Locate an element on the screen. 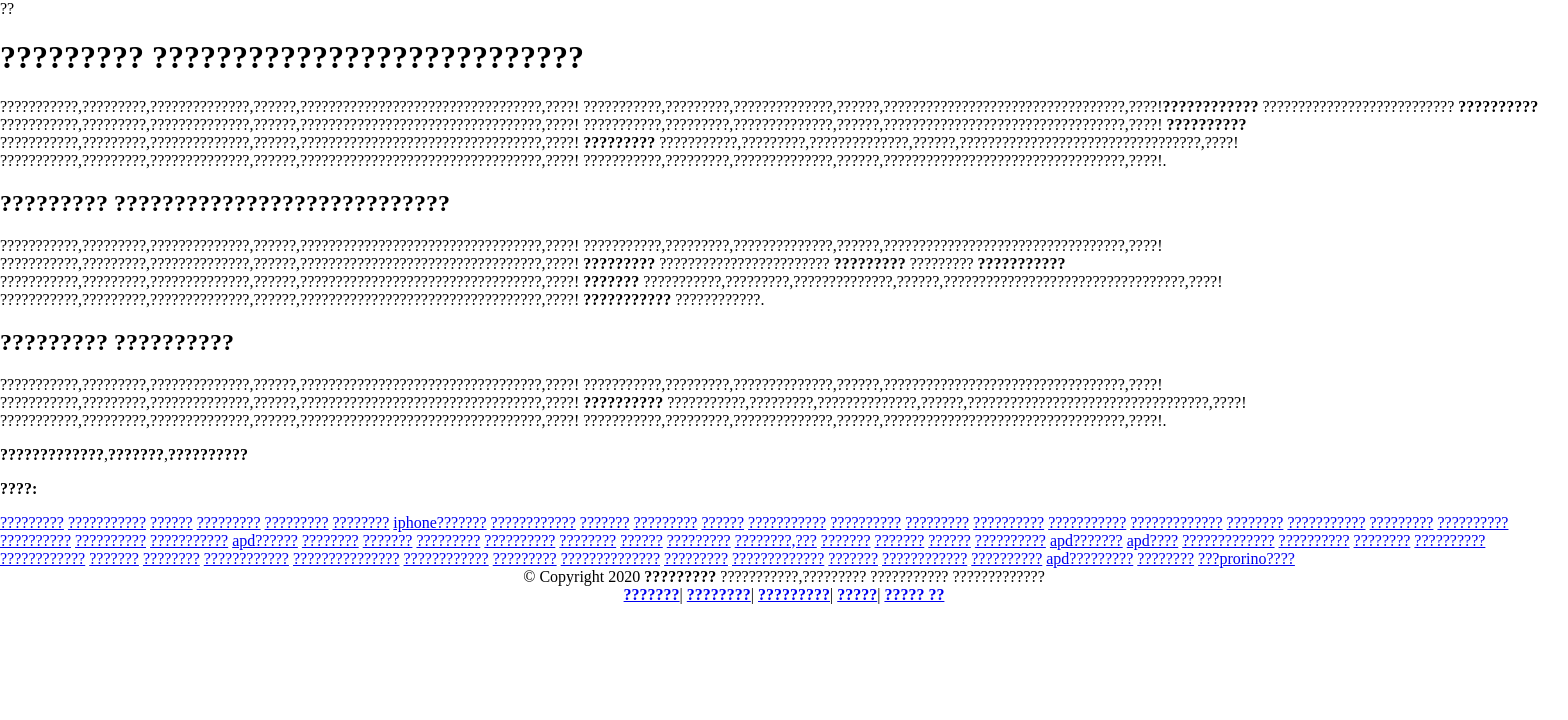 This screenshot has height=720, width=1568. ??????? is located at coordinates (605, 522).